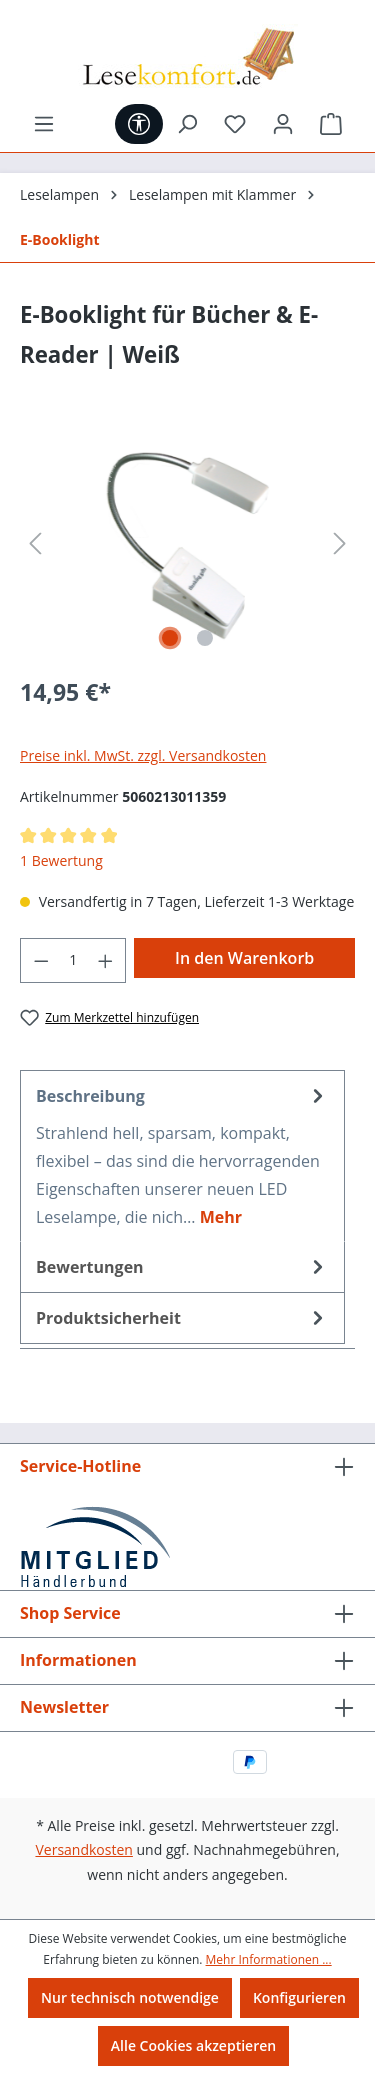 The height and width of the screenshot is (2074, 375). What do you see at coordinates (61, 860) in the screenshot?
I see `1 Bewertung` at bounding box center [61, 860].